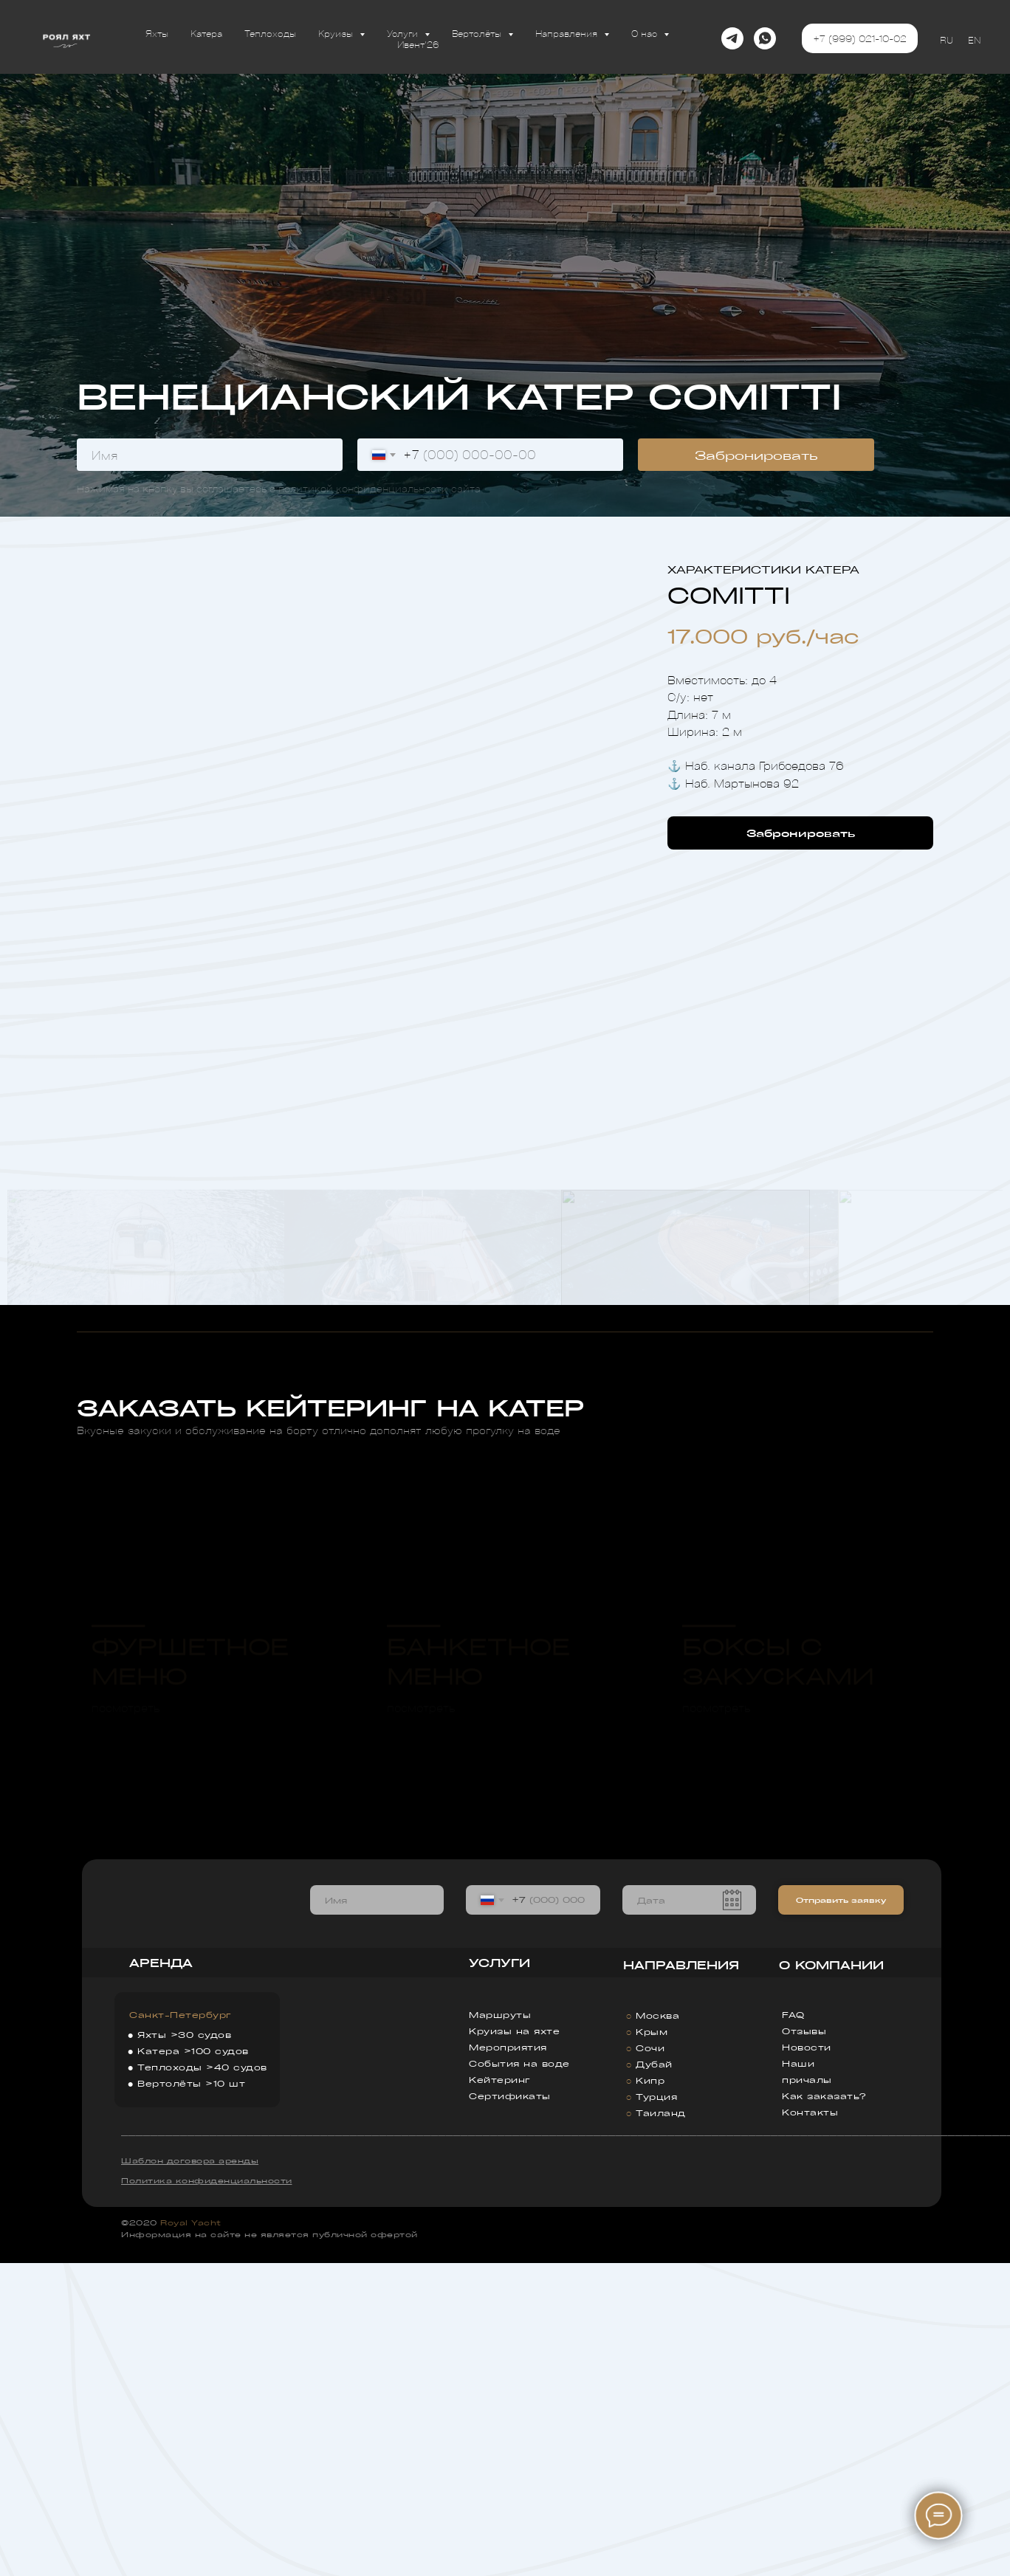 The width and height of the screenshot is (1010, 2576). Describe the element at coordinates (184, 2347) in the screenshot. I see `Яхты >30 судов` at that location.